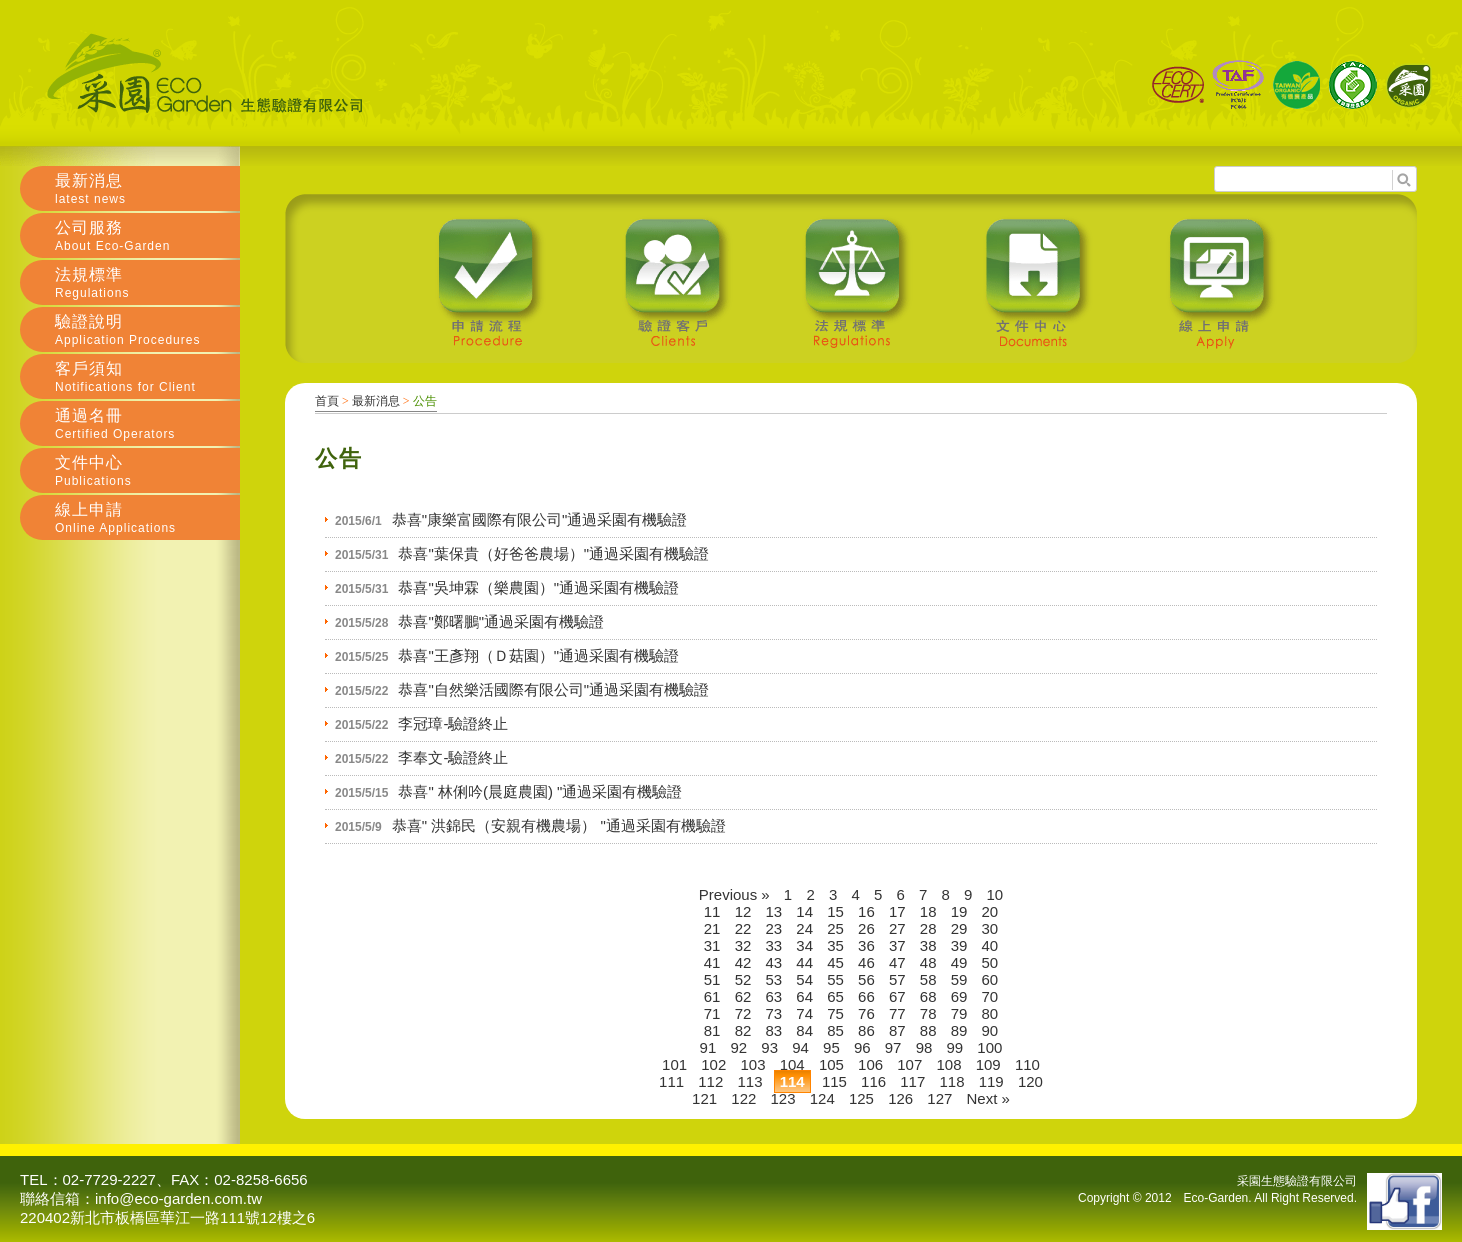 Image resolution: width=1462 pixels, height=1242 pixels. Describe the element at coordinates (870, 1064) in the screenshot. I see `106` at that location.